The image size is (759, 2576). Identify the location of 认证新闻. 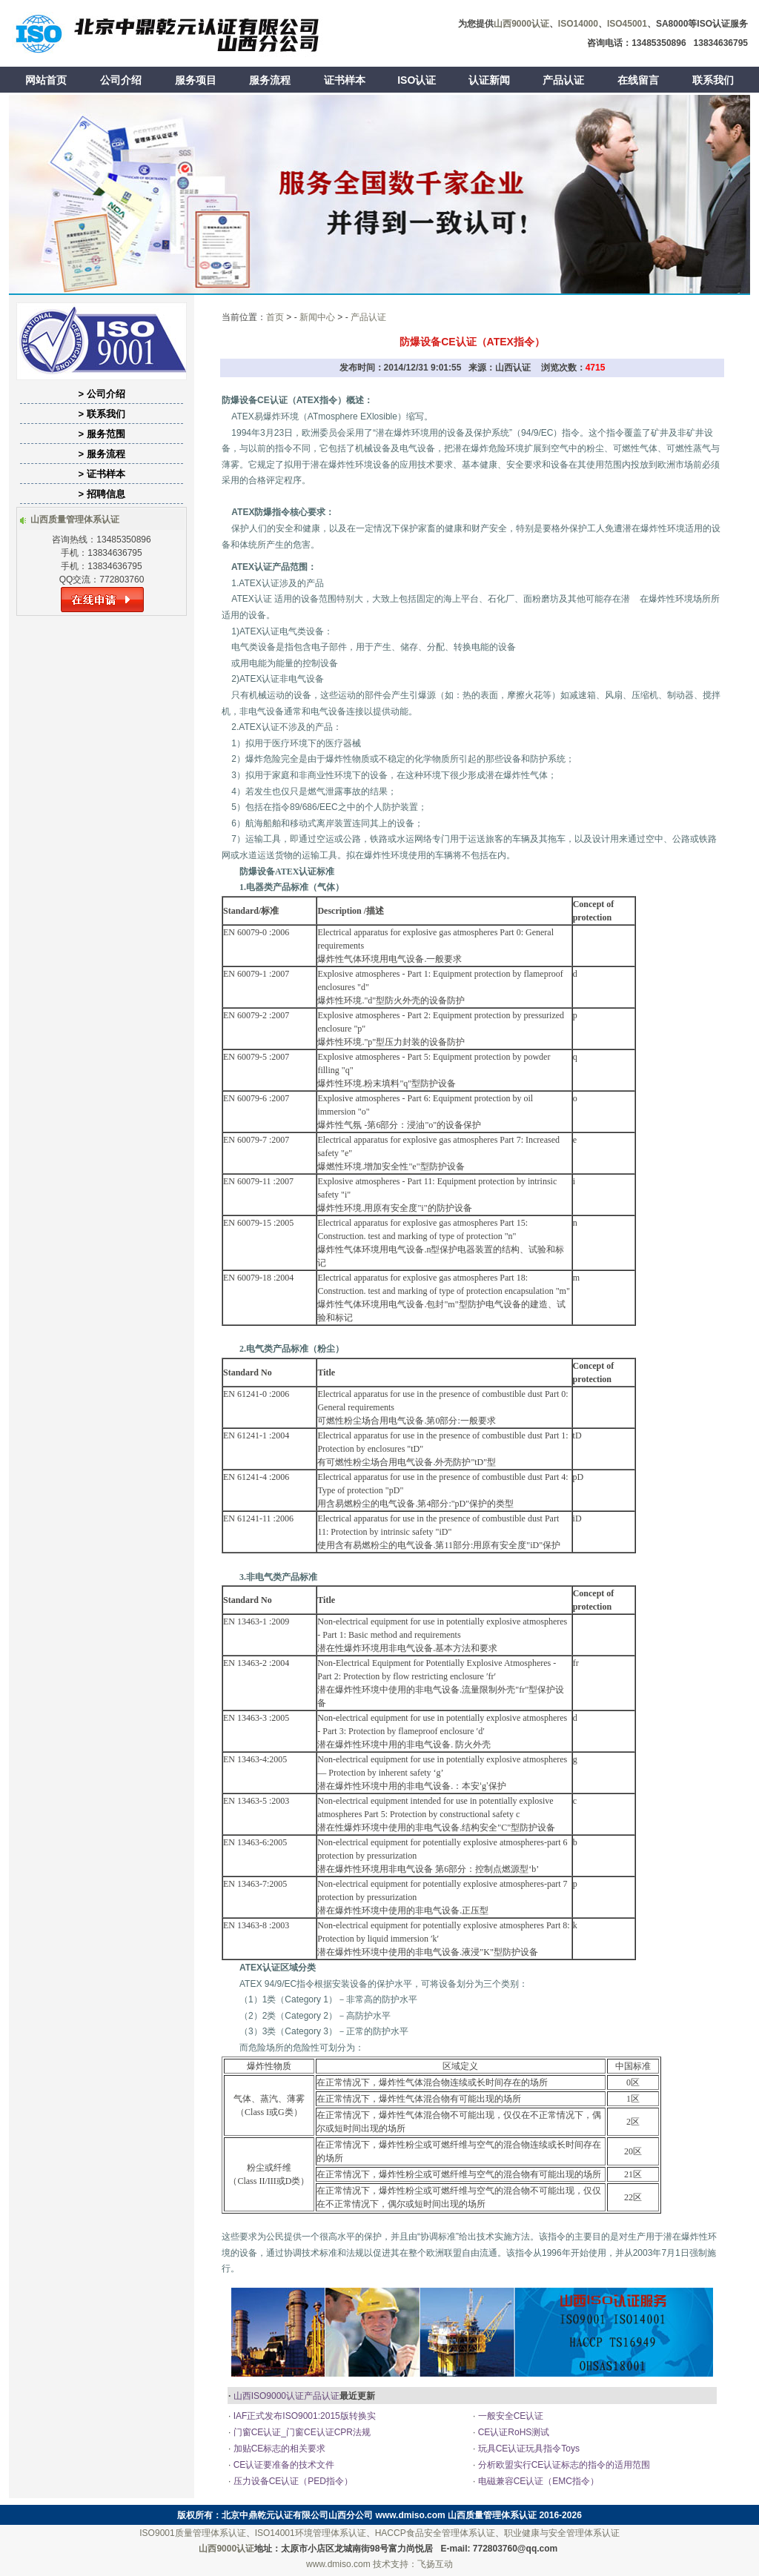
(489, 80).